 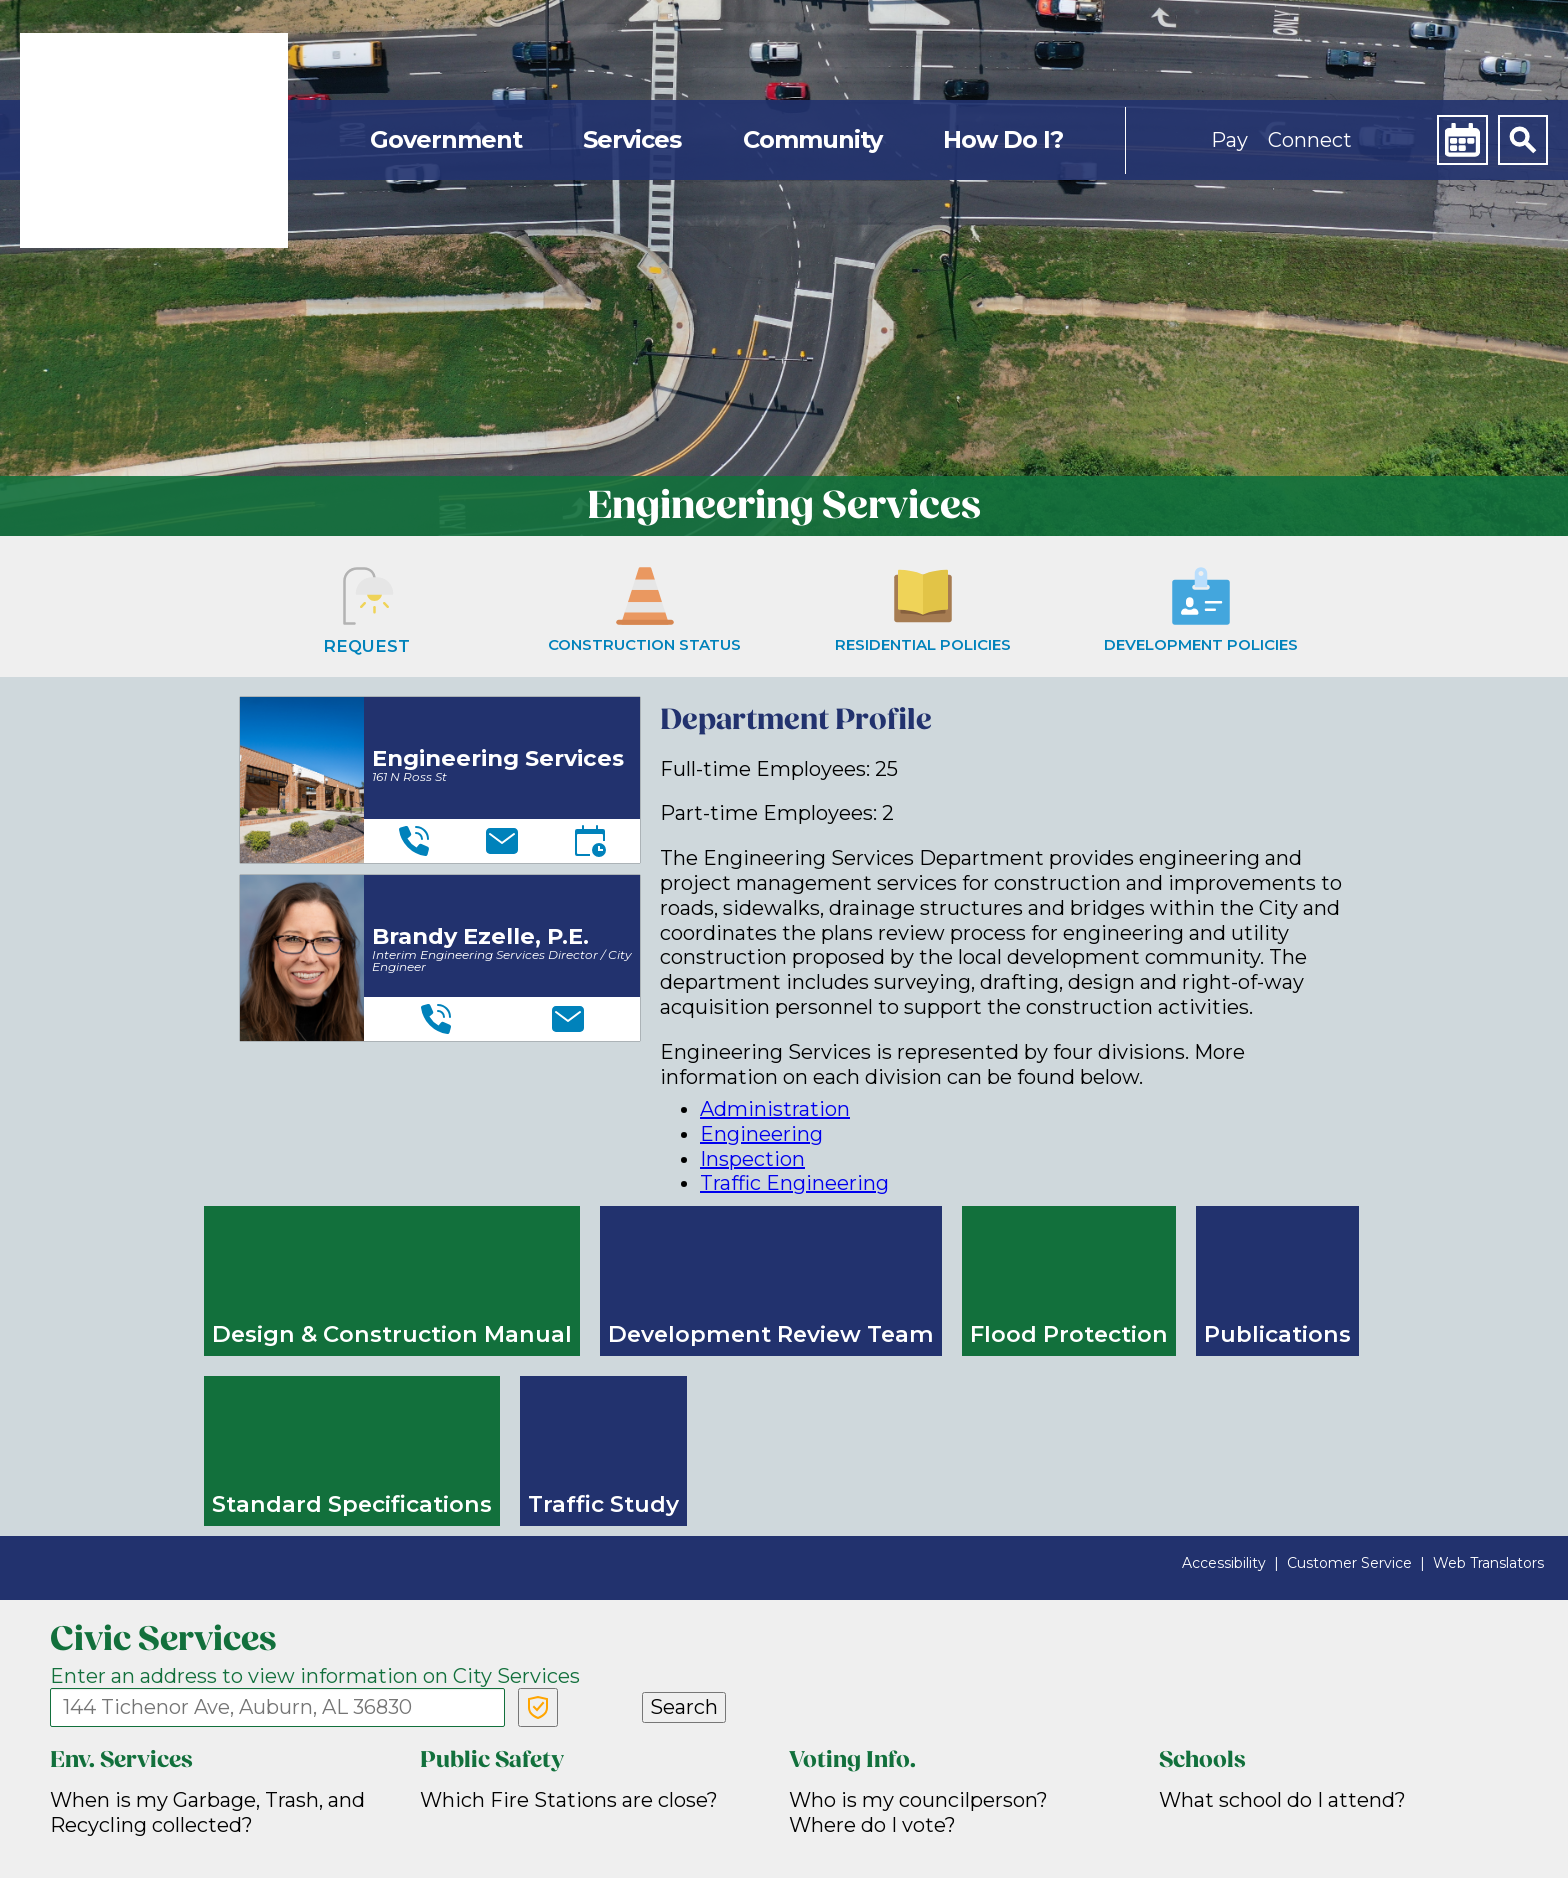 I want to click on [Calendar], so click(x=1462, y=140).